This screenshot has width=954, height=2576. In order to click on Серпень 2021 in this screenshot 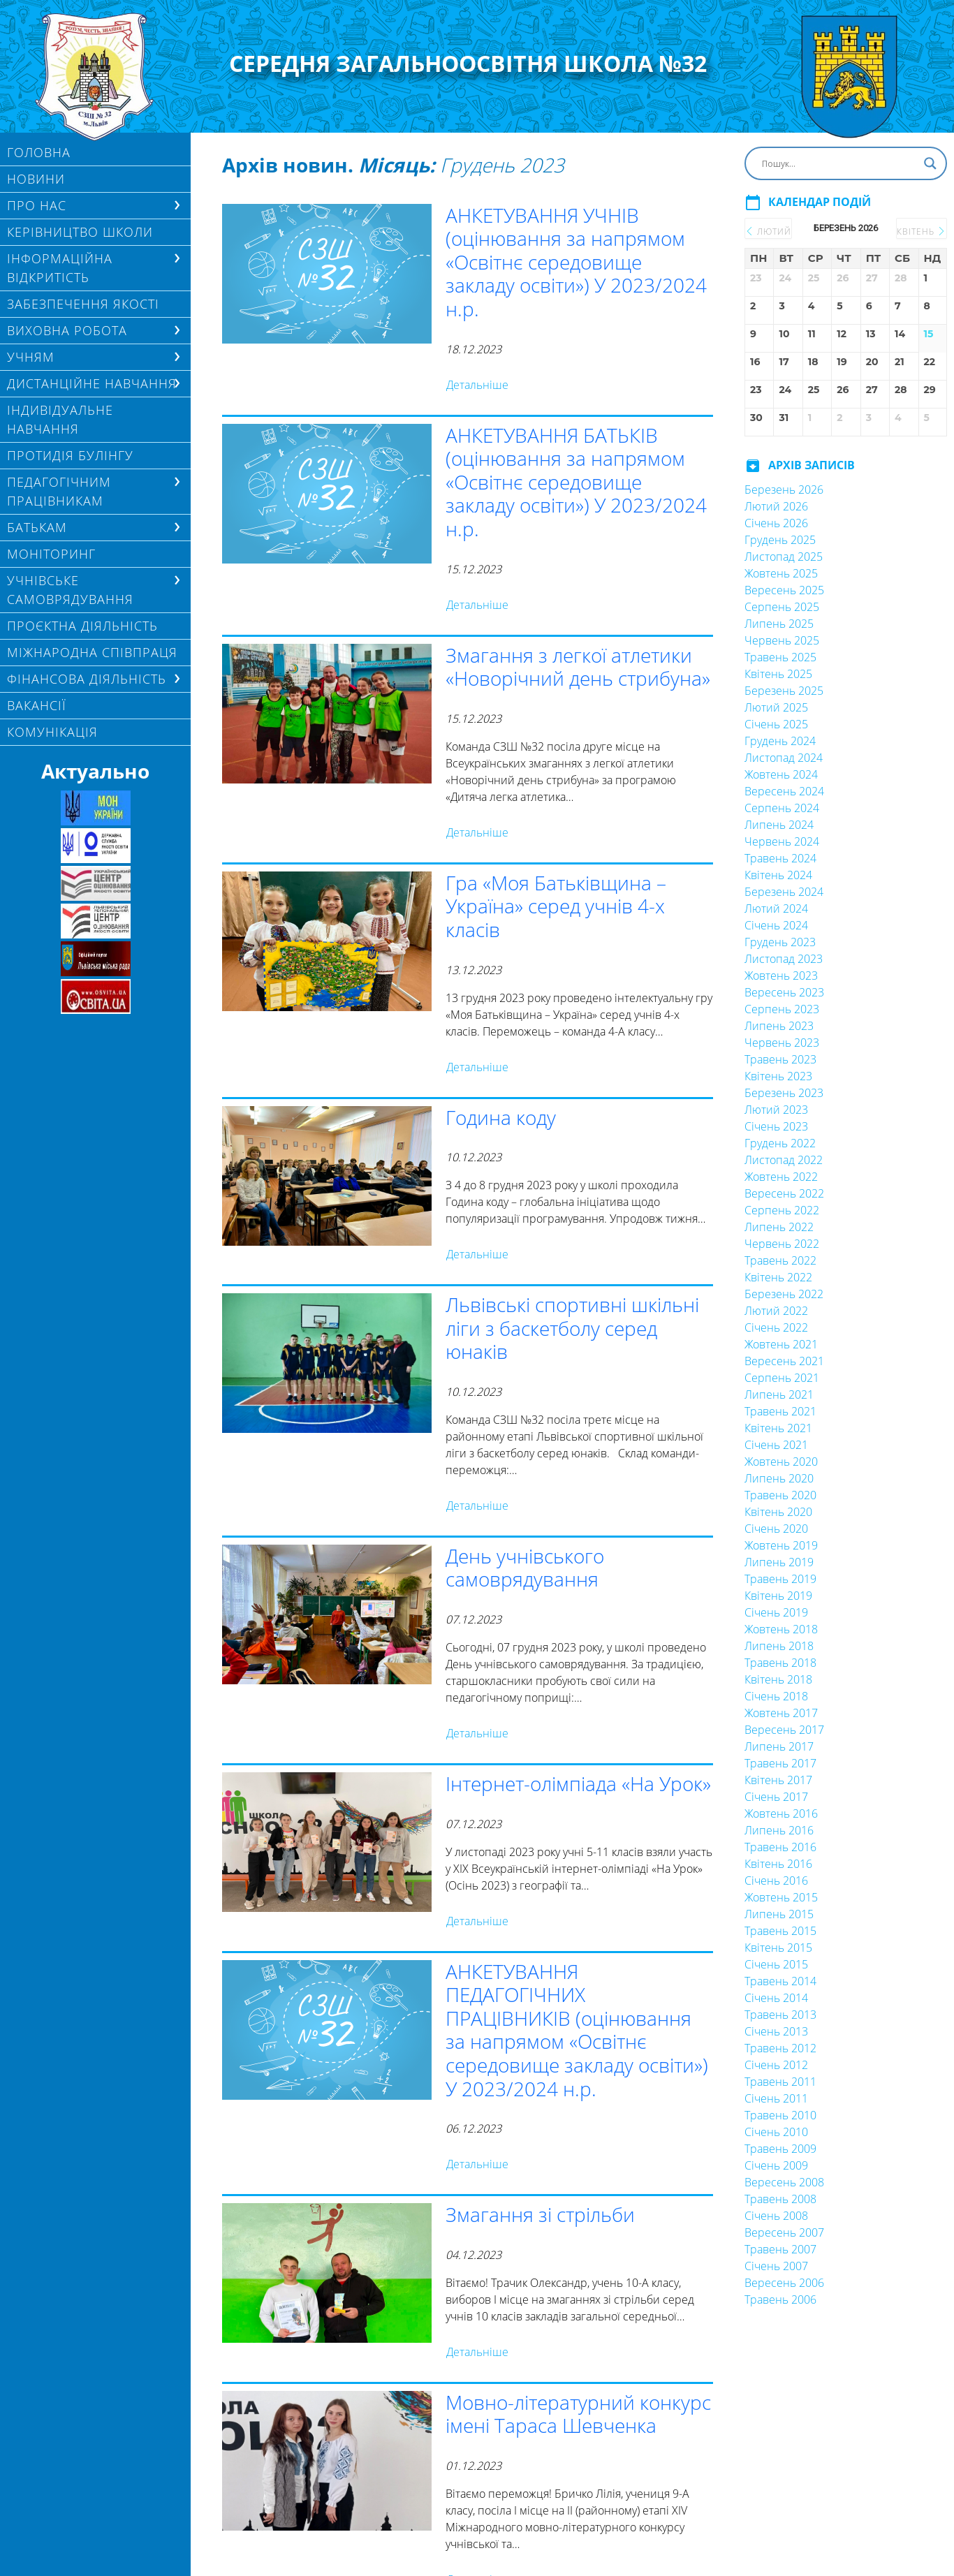, I will do `click(781, 1377)`.